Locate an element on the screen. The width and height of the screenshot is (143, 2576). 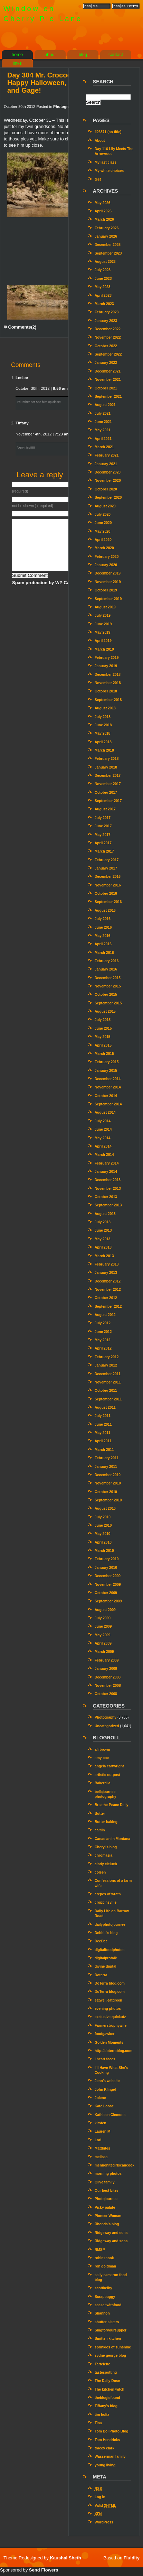
February 2021 is located at coordinates (106, 455).